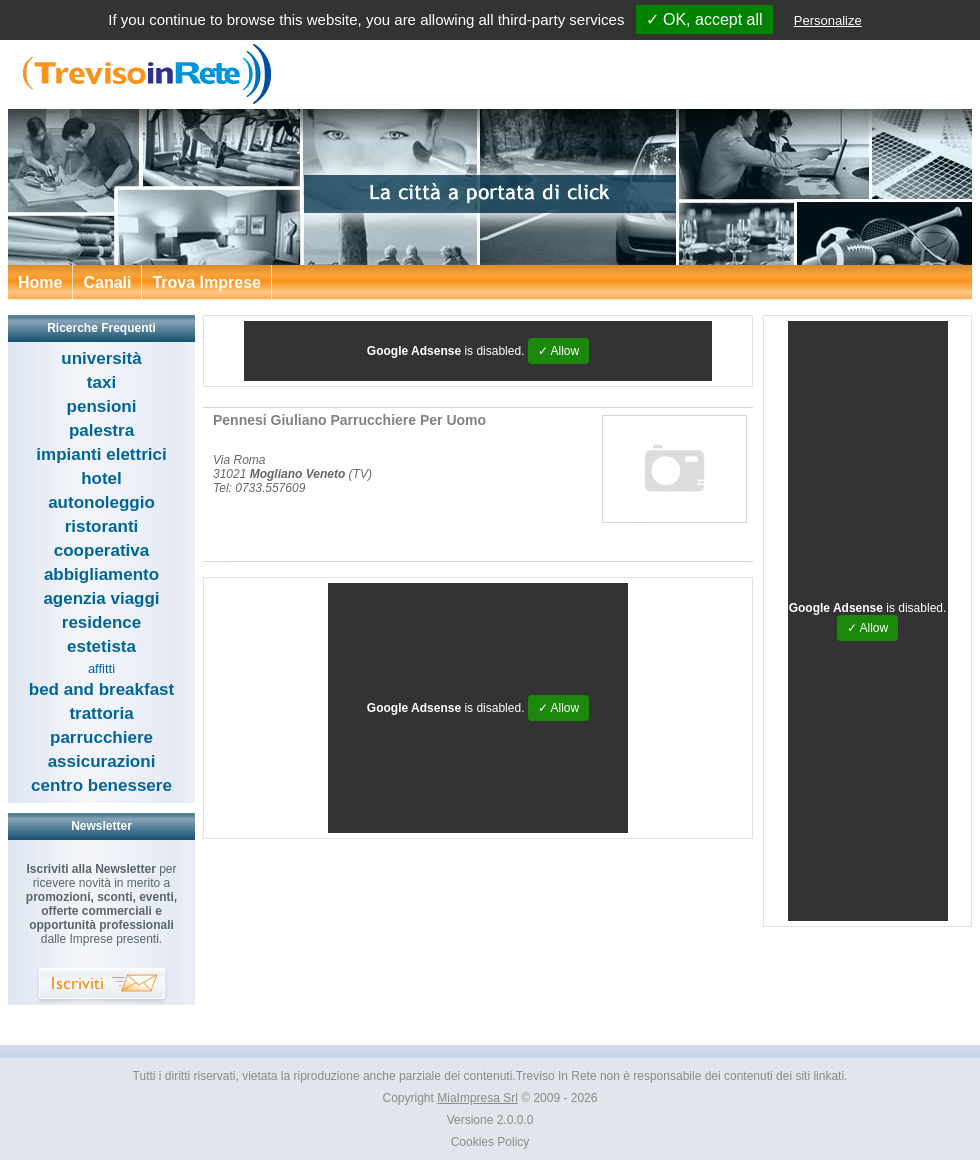  I want to click on taxi, so click(101, 382).